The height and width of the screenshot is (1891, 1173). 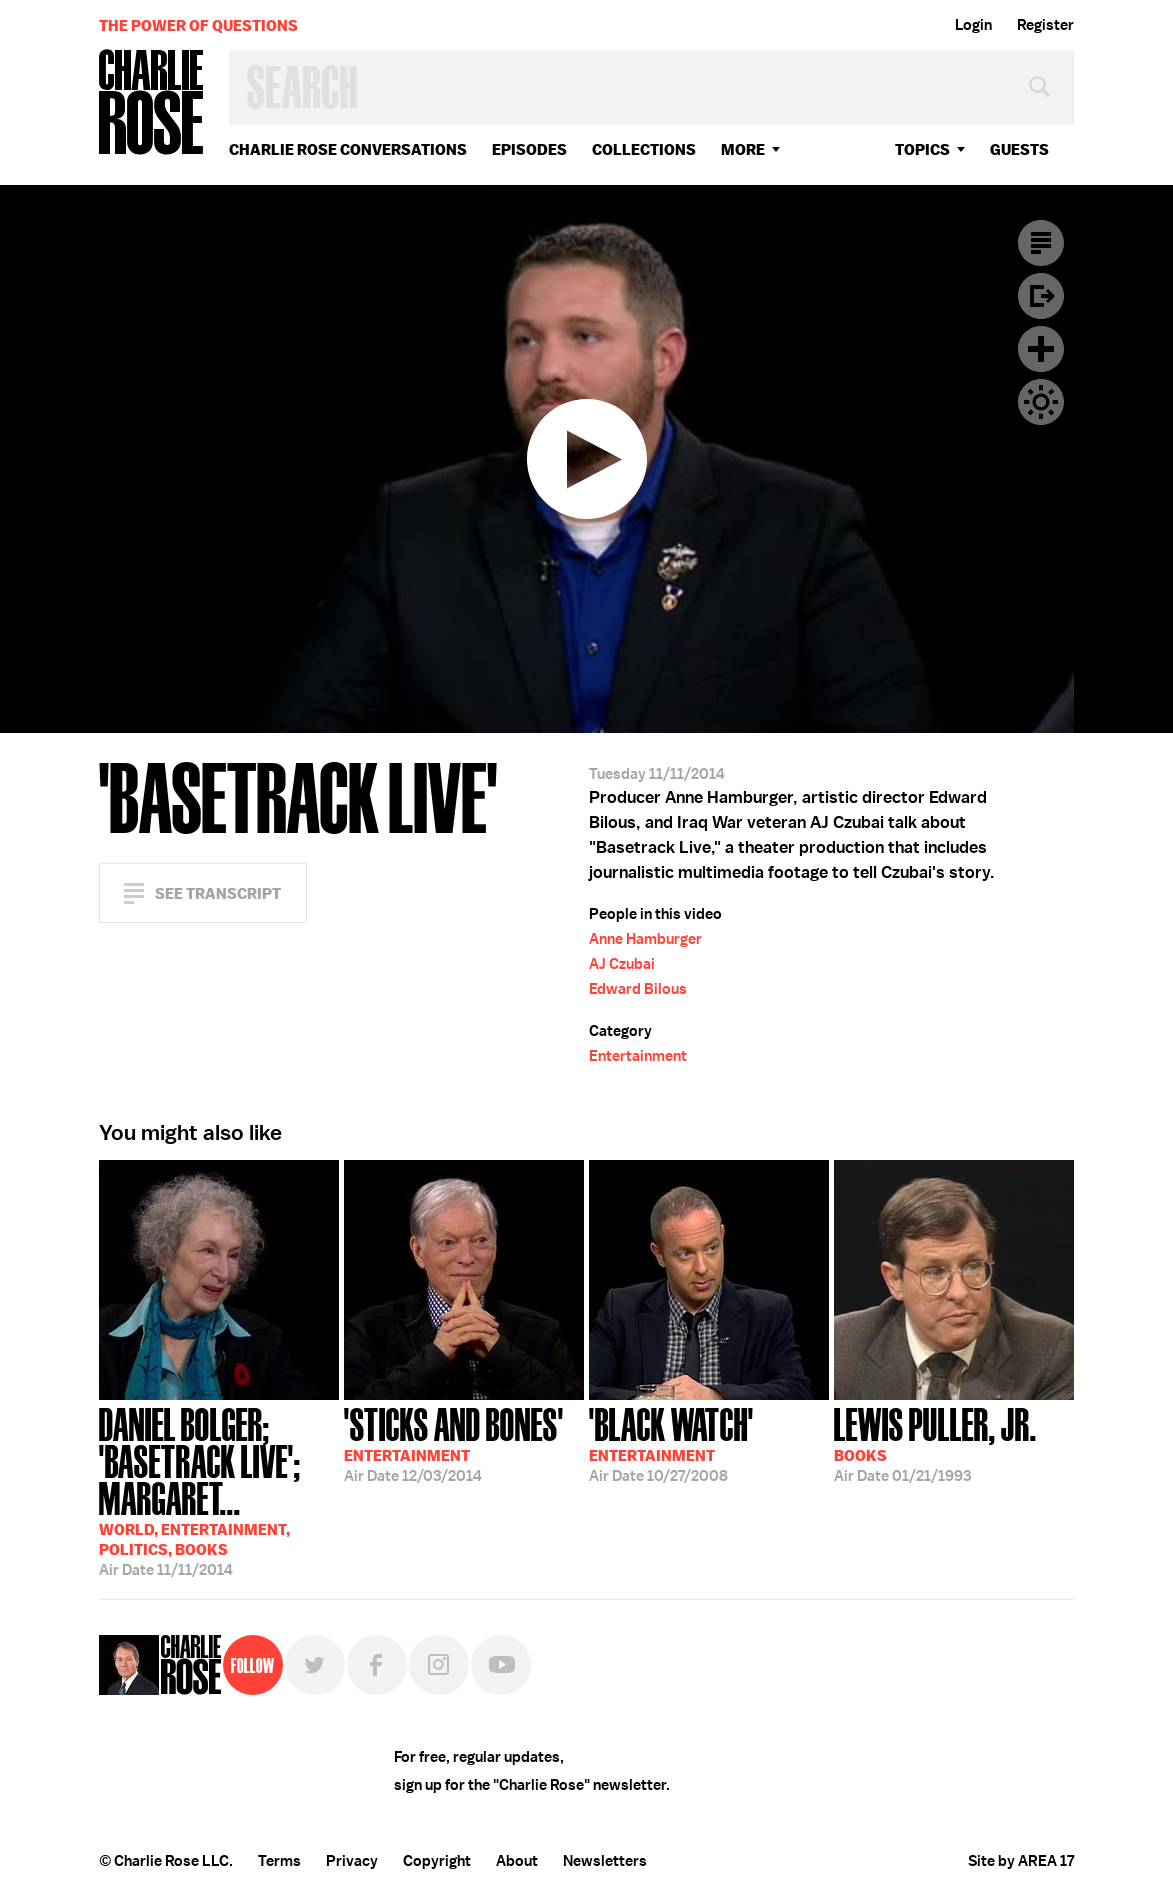 What do you see at coordinates (517, 1861) in the screenshot?
I see `About` at bounding box center [517, 1861].